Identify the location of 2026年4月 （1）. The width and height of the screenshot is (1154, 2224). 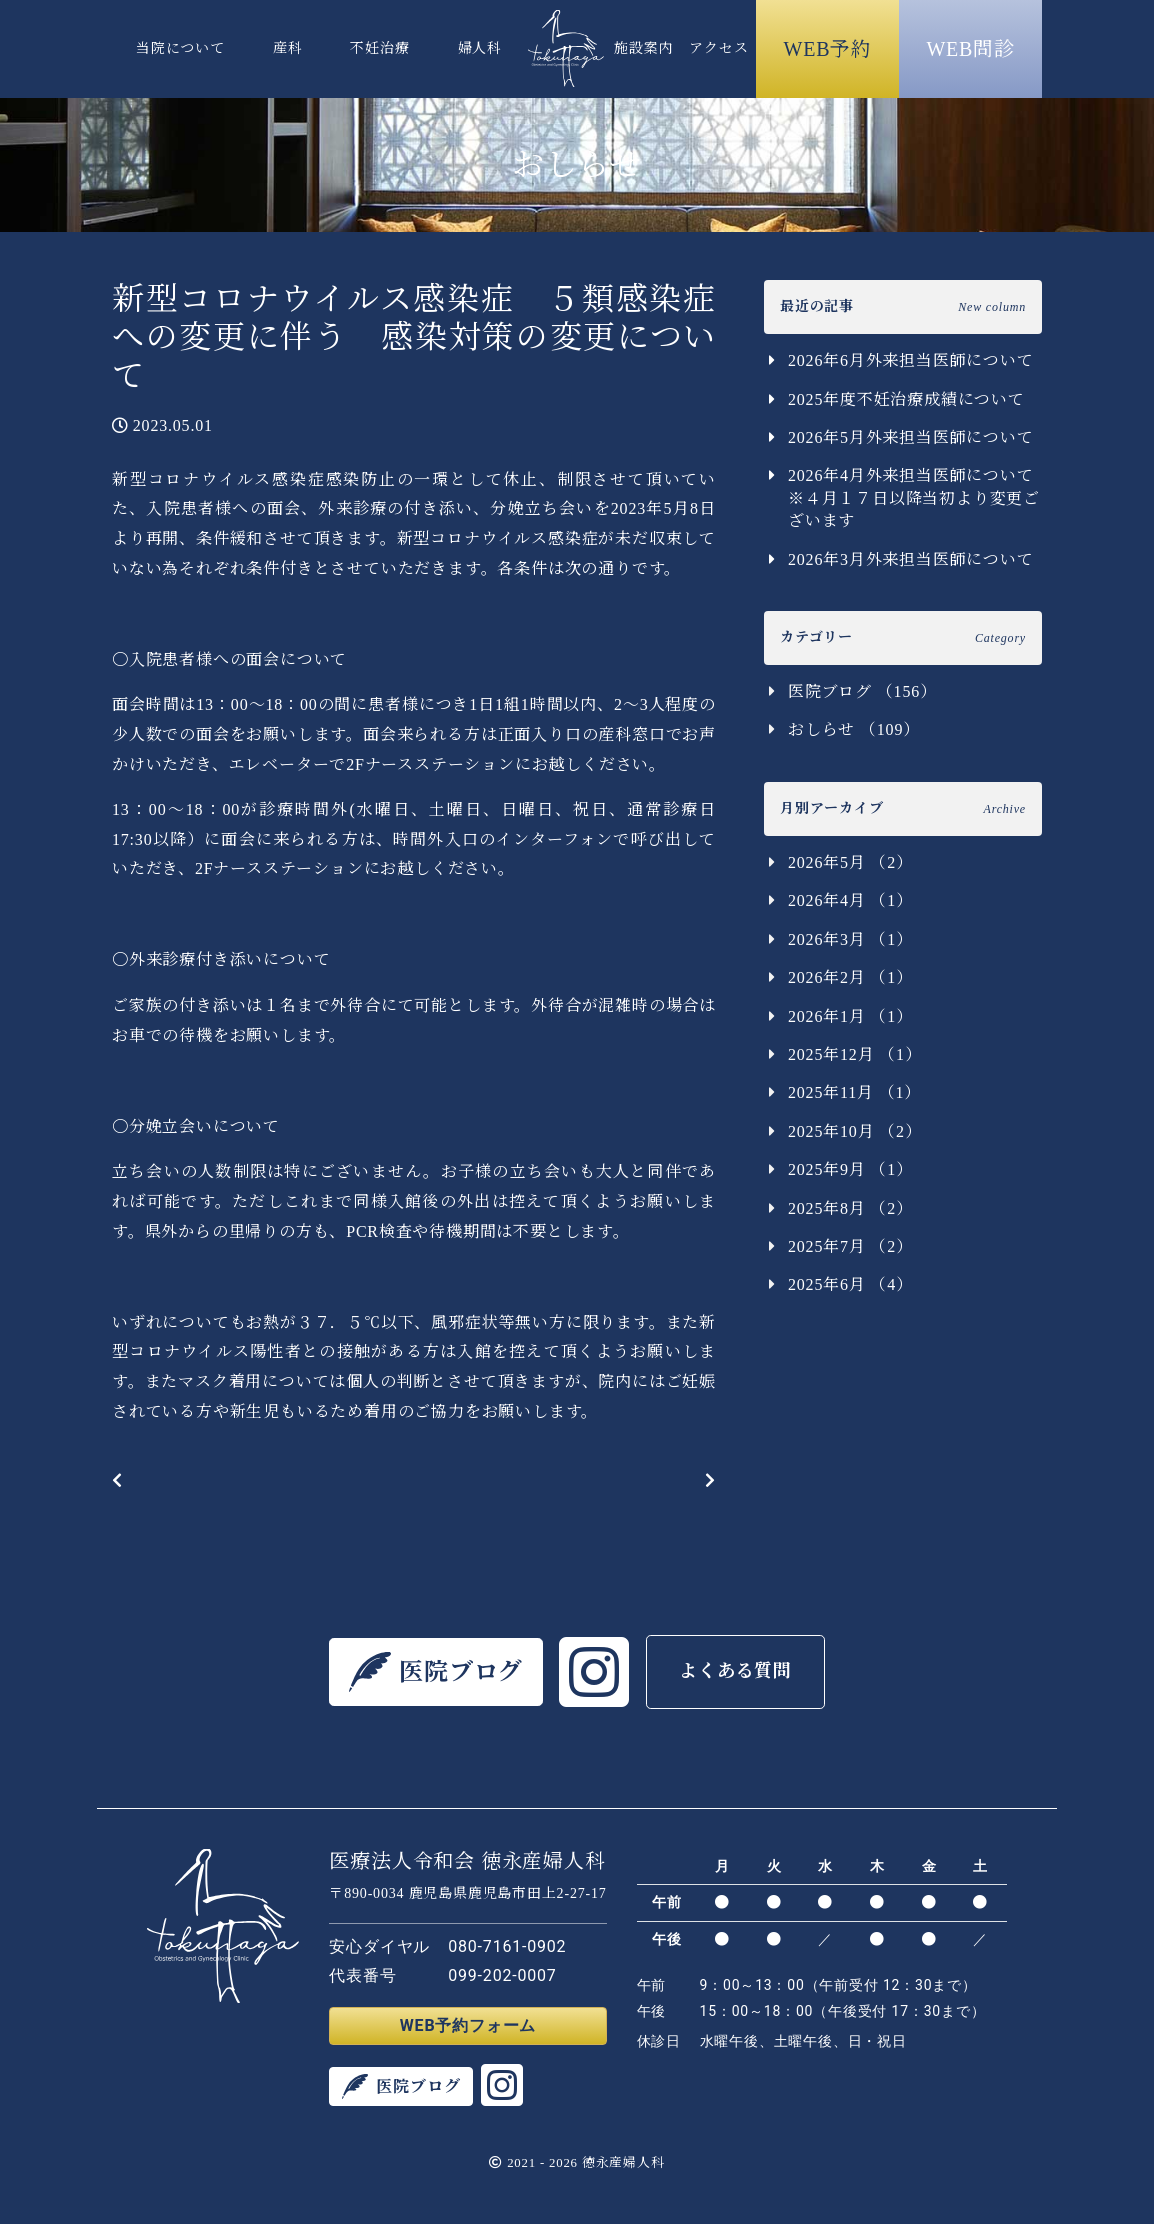
(850, 900).